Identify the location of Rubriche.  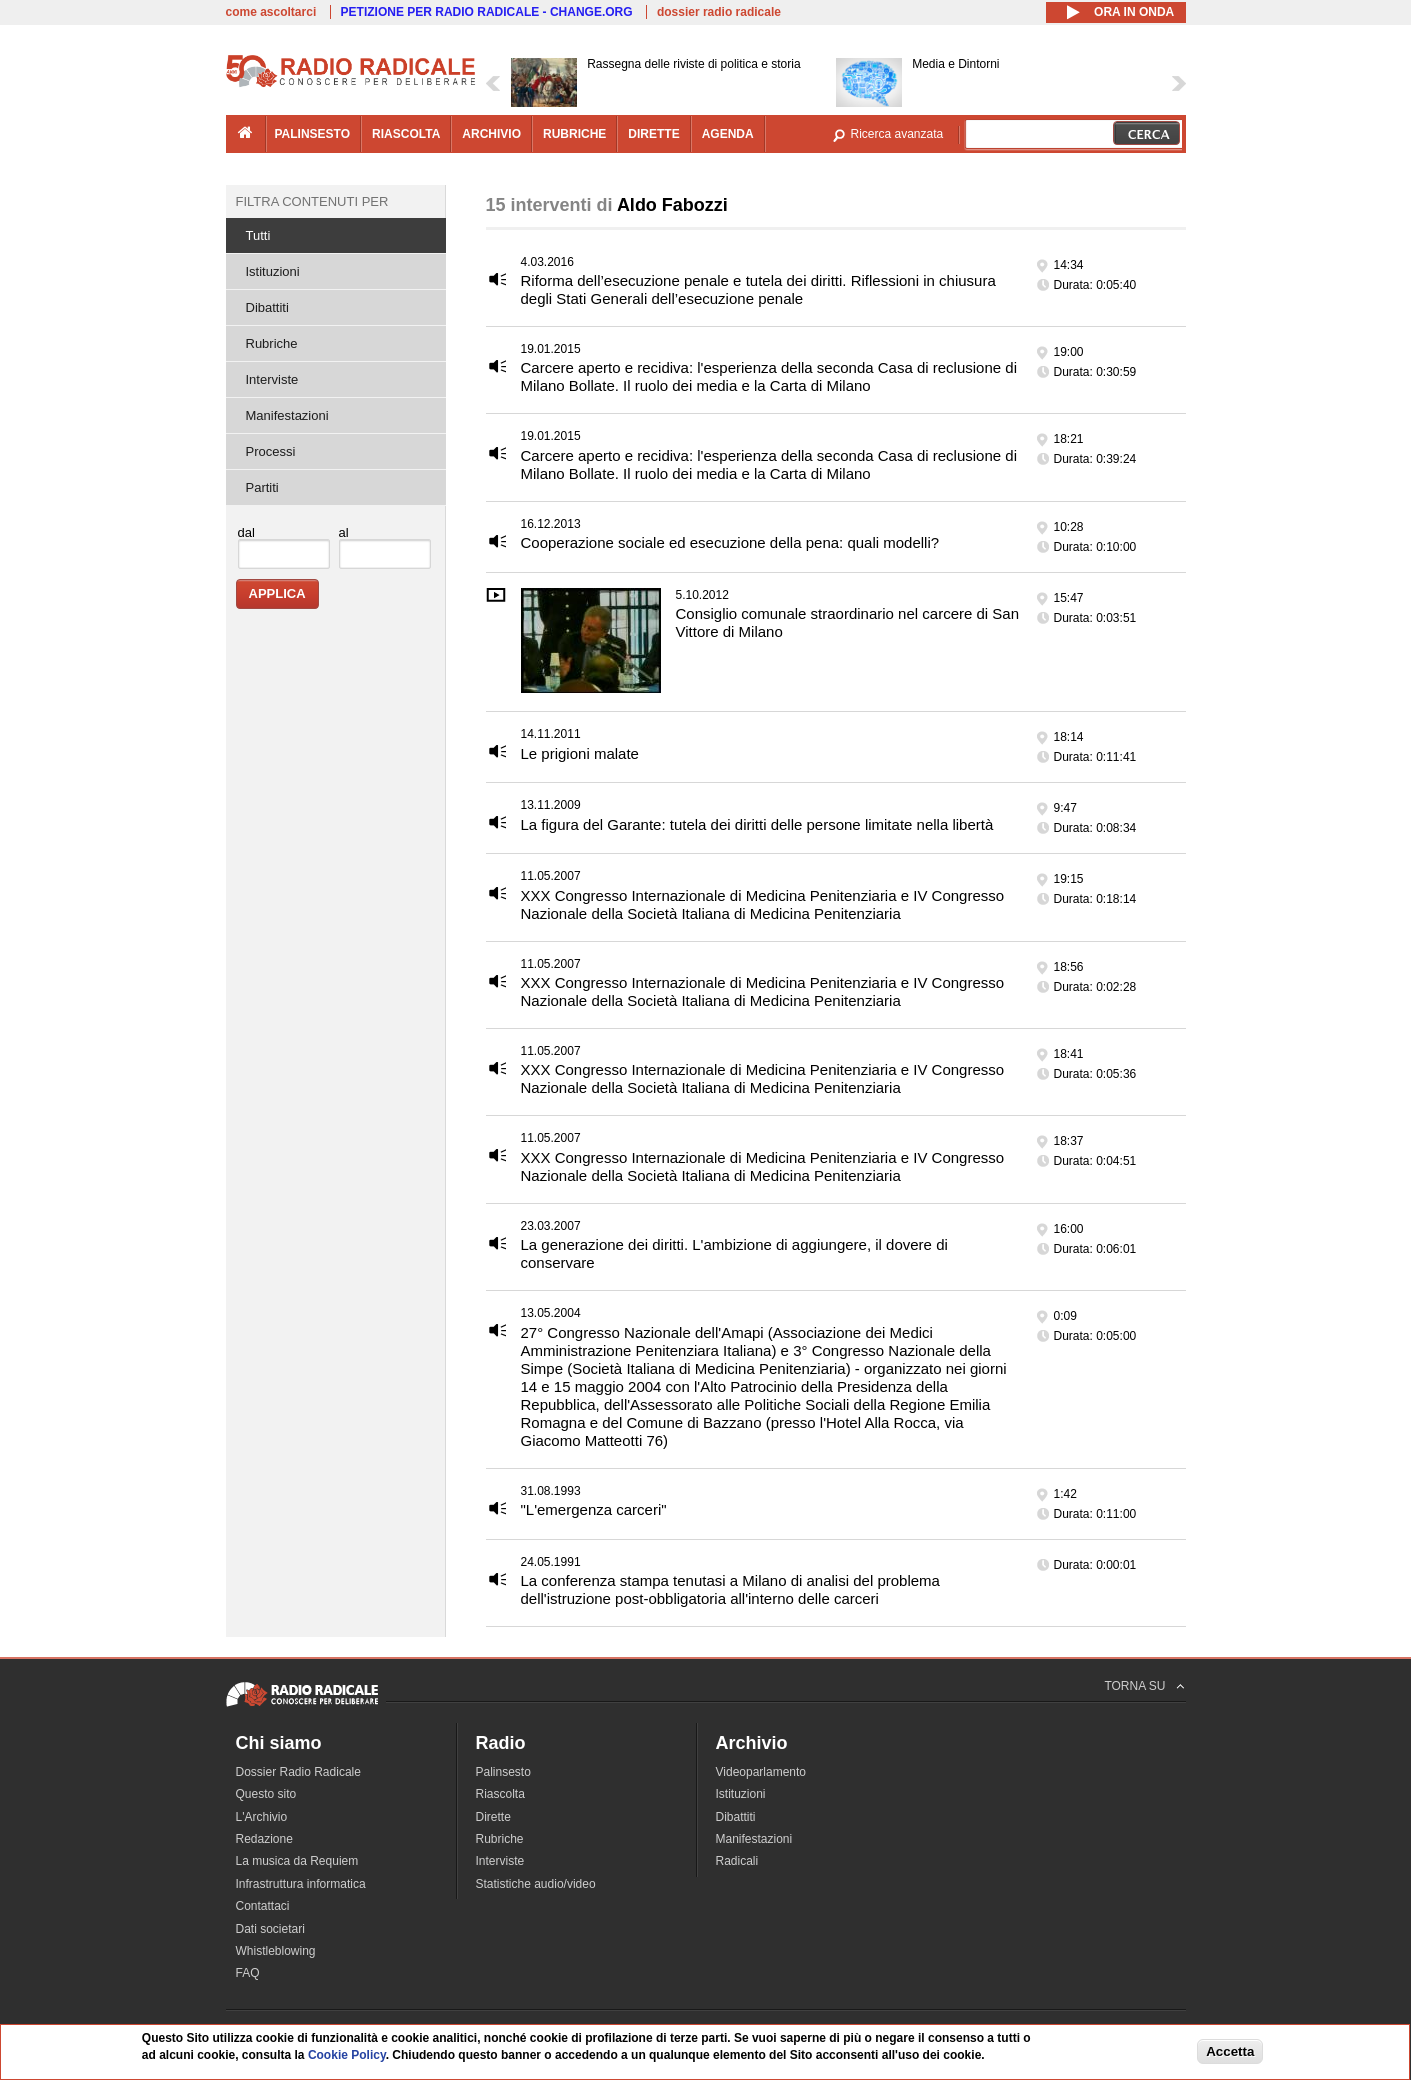
(272, 343).